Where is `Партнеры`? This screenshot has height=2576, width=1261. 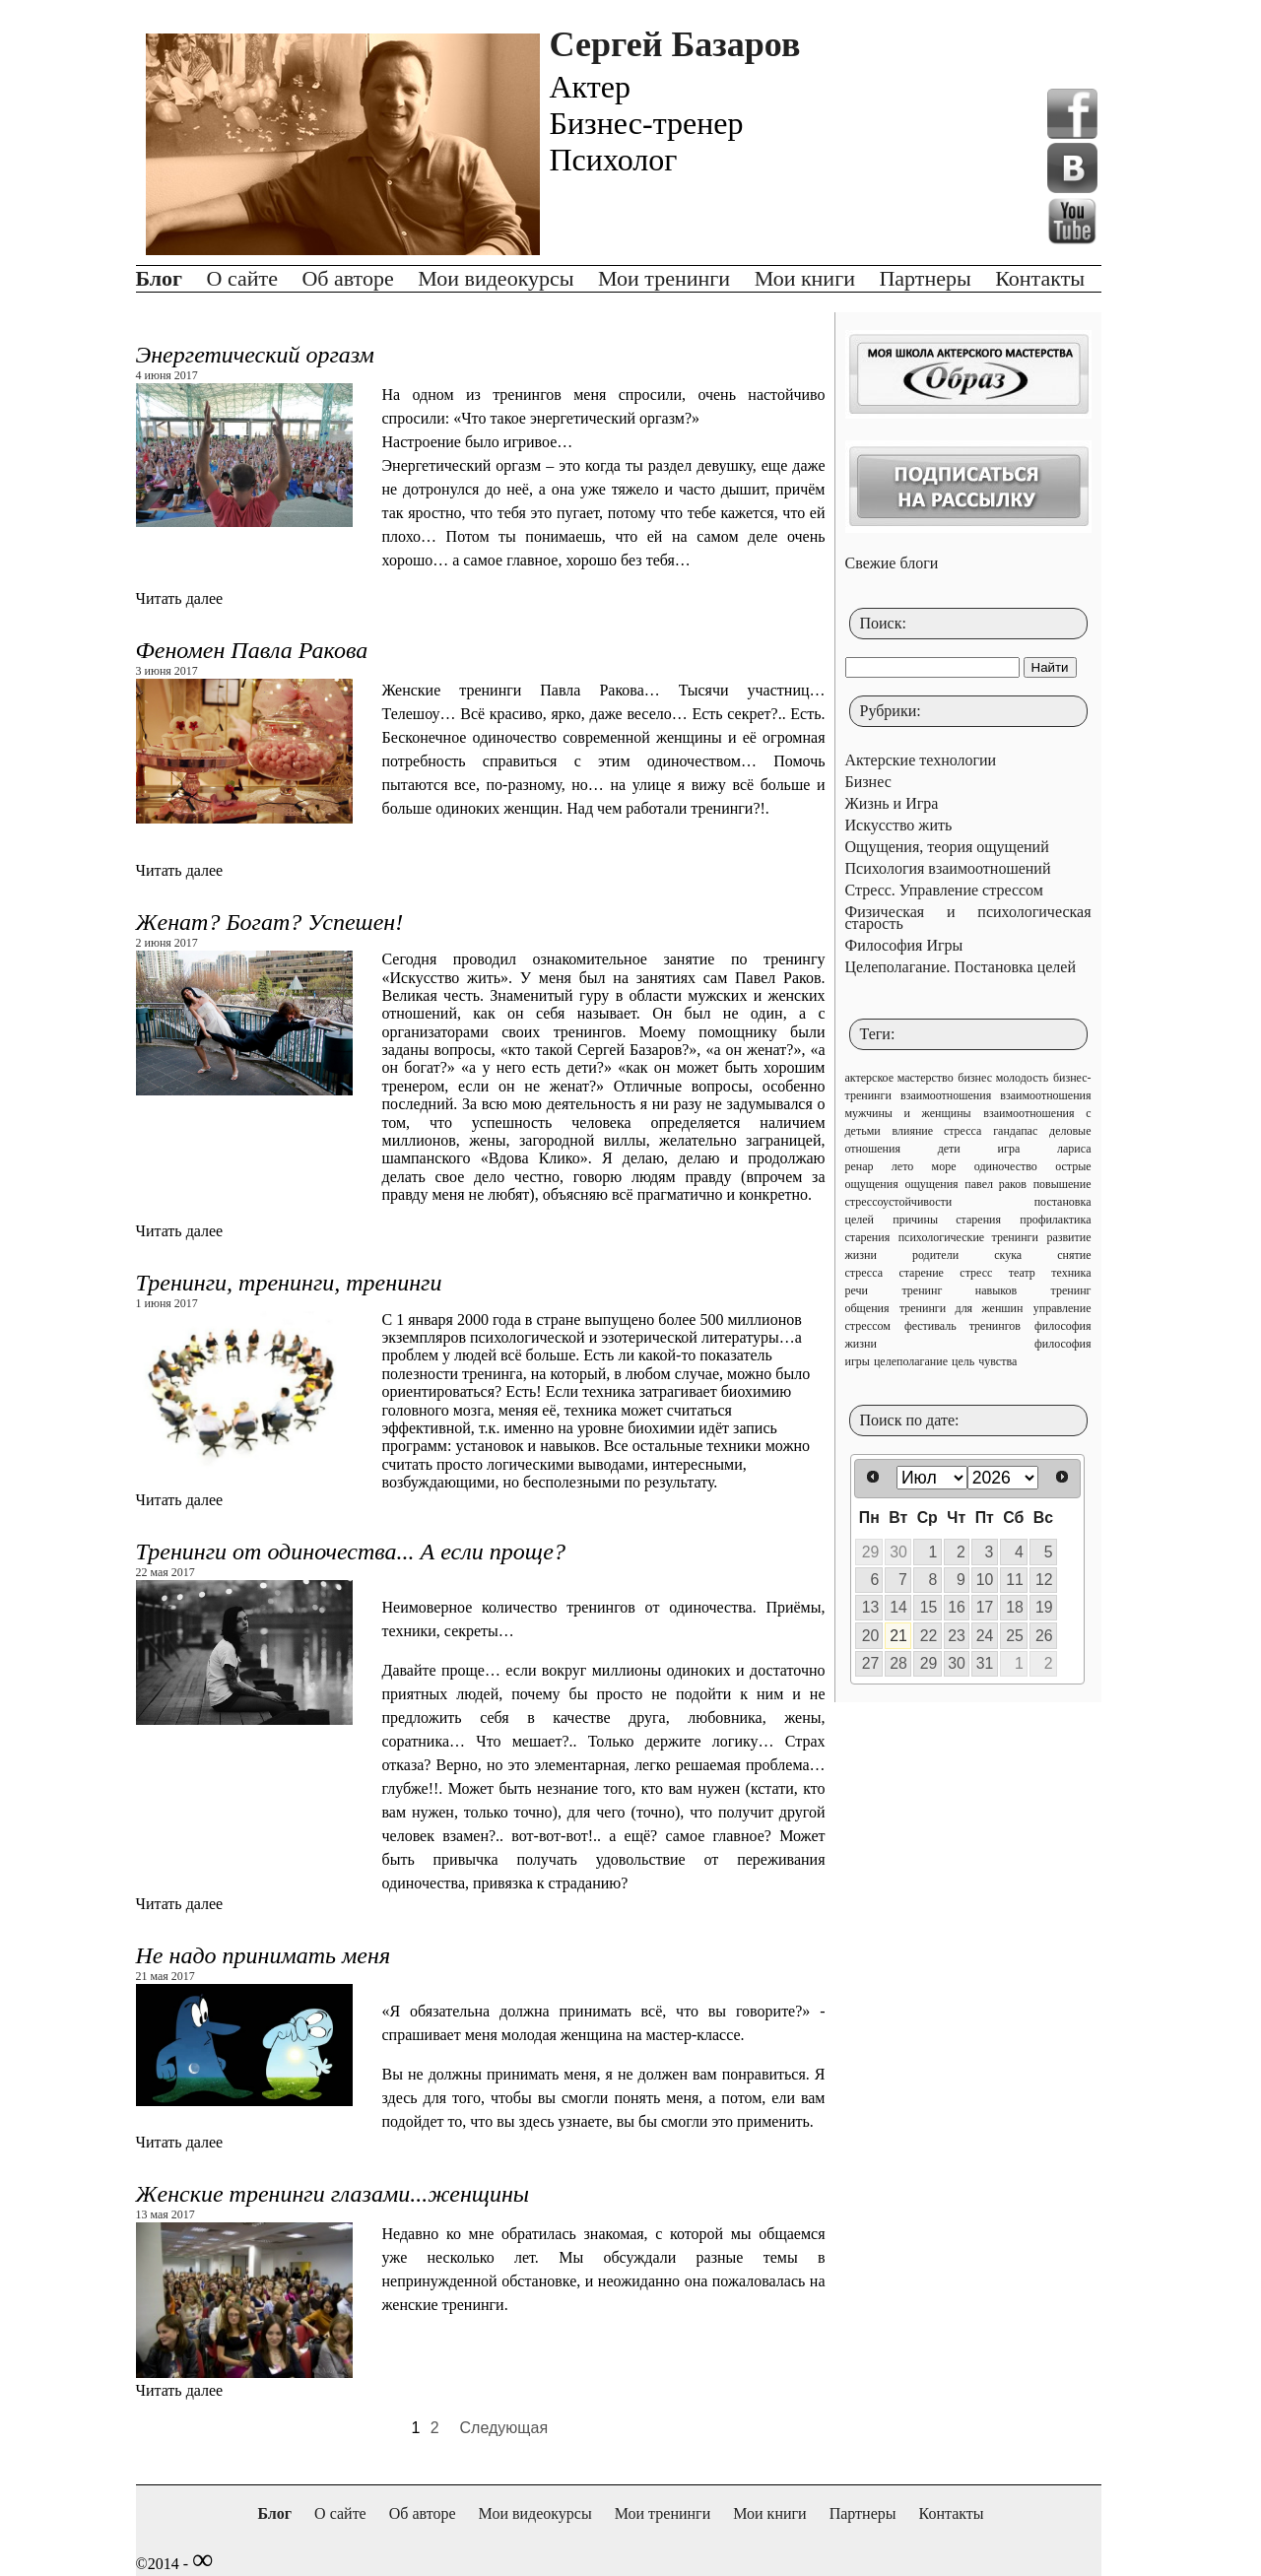
Партнеры is located at coordinates (924, 278).